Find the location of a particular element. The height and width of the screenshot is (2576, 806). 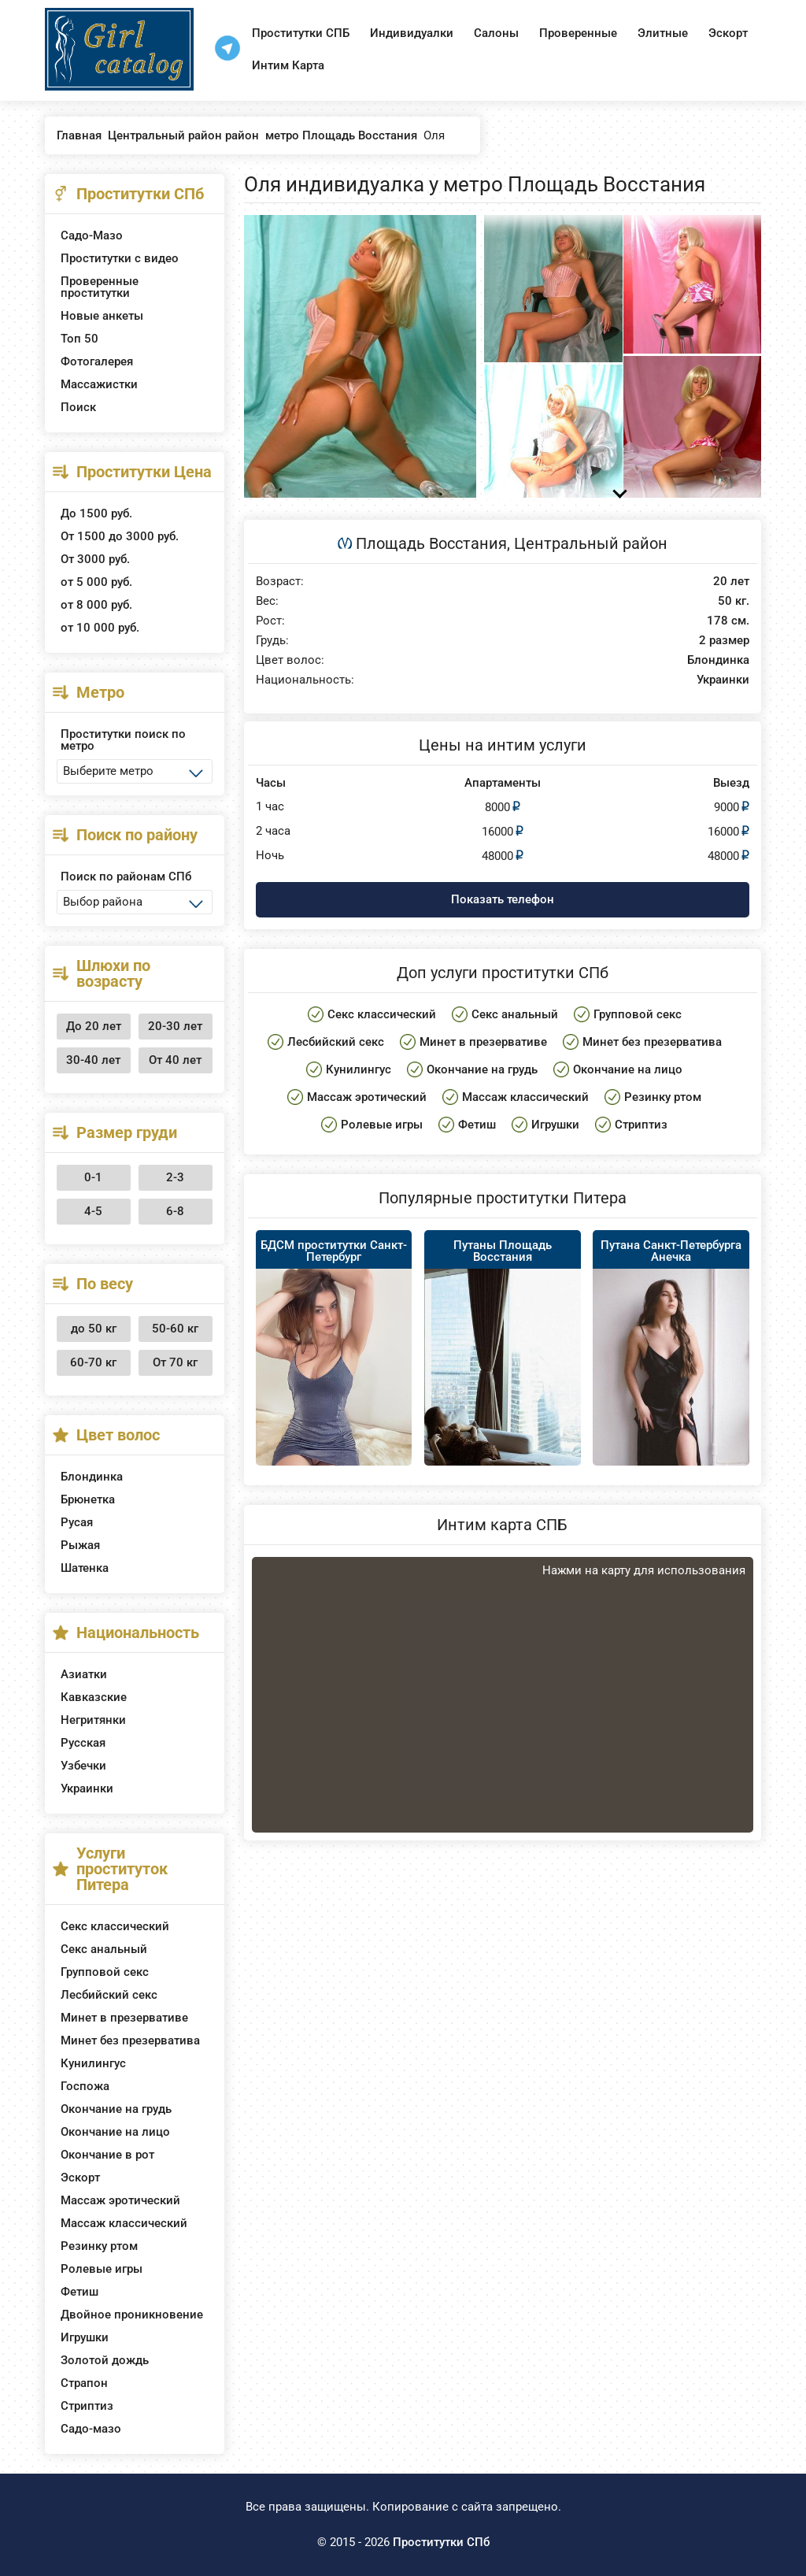

20-30 лет is located at coordinates (175, 1026).